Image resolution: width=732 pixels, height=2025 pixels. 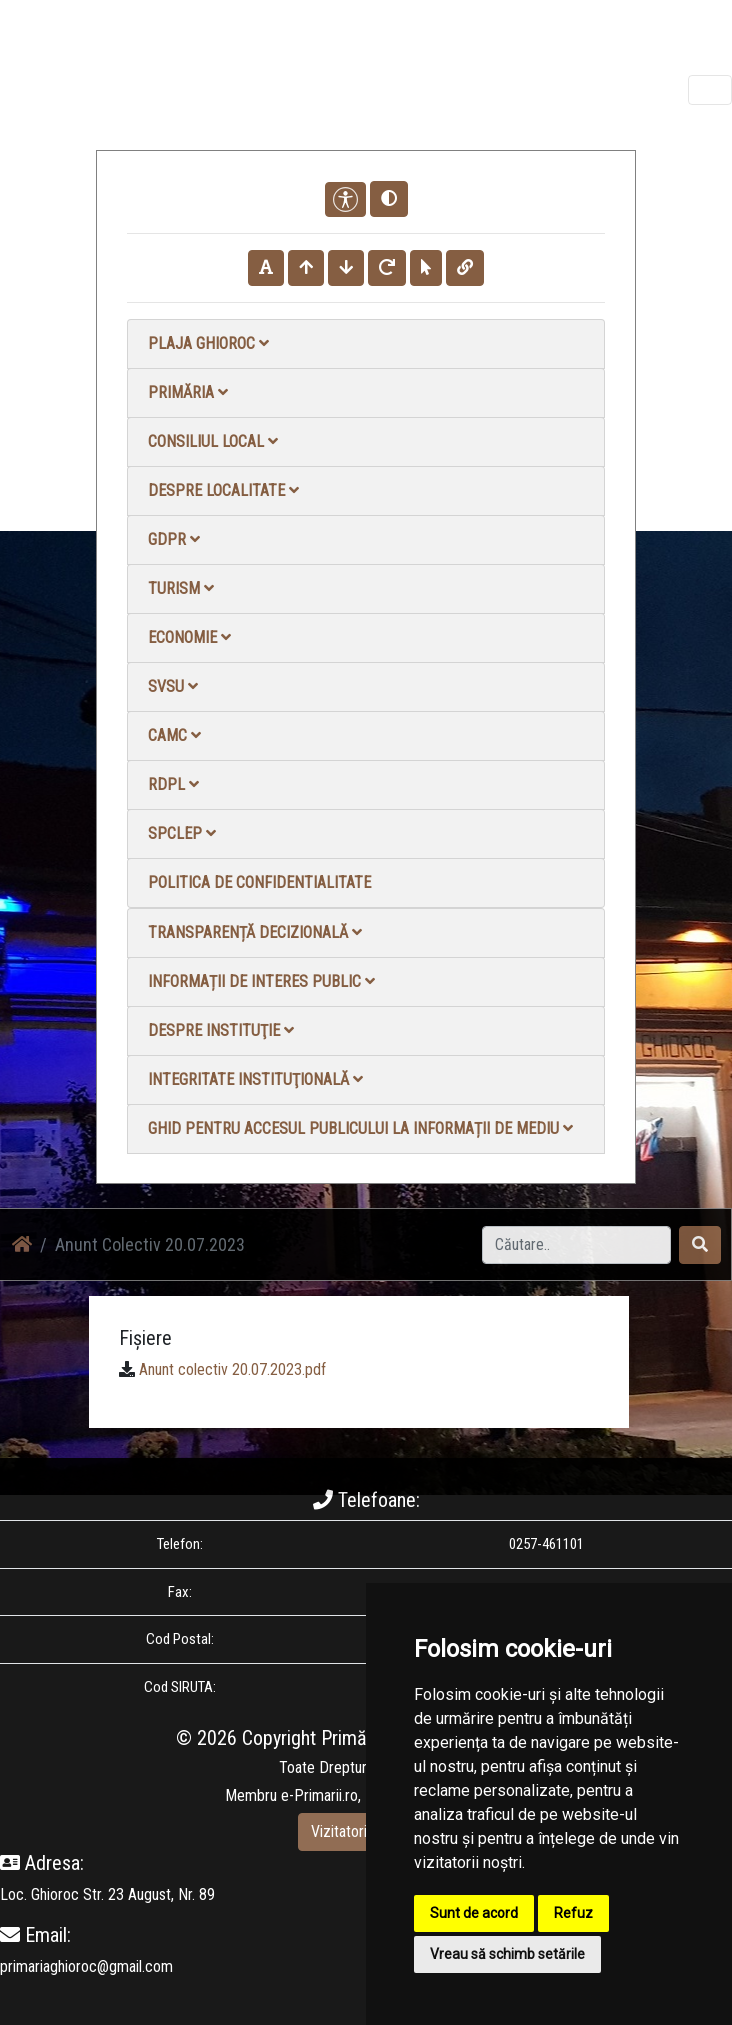 What do you see at coordinates (259, 882) in the screenshot?
I see `Politica de confidentialitate` at bounding box center [259, 882].